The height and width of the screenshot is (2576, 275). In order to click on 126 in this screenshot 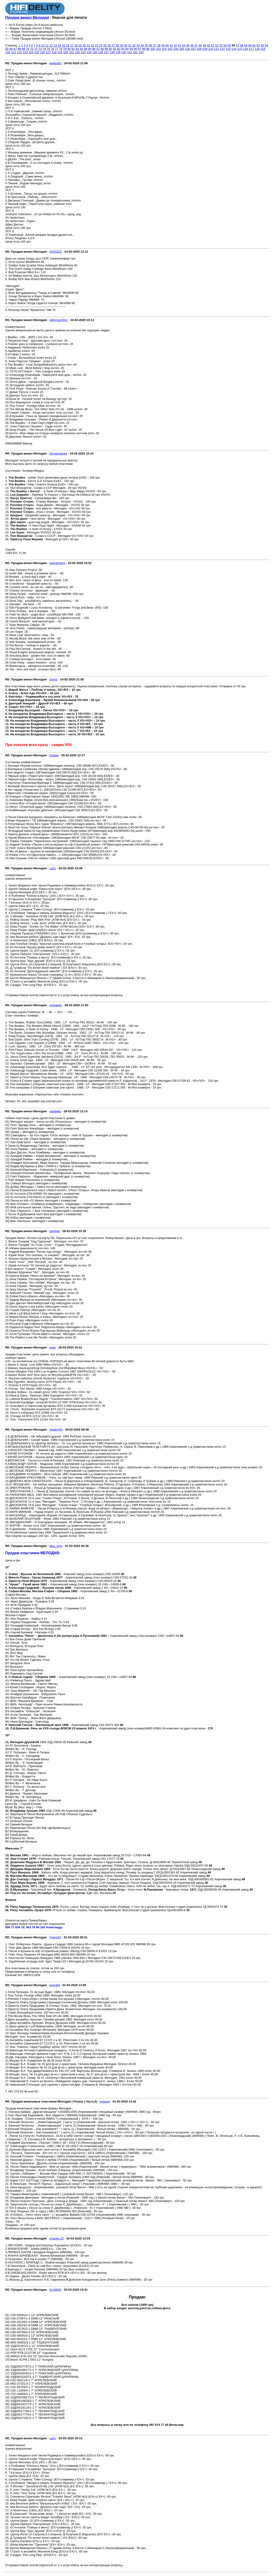, I will do `click(42, 52)`.